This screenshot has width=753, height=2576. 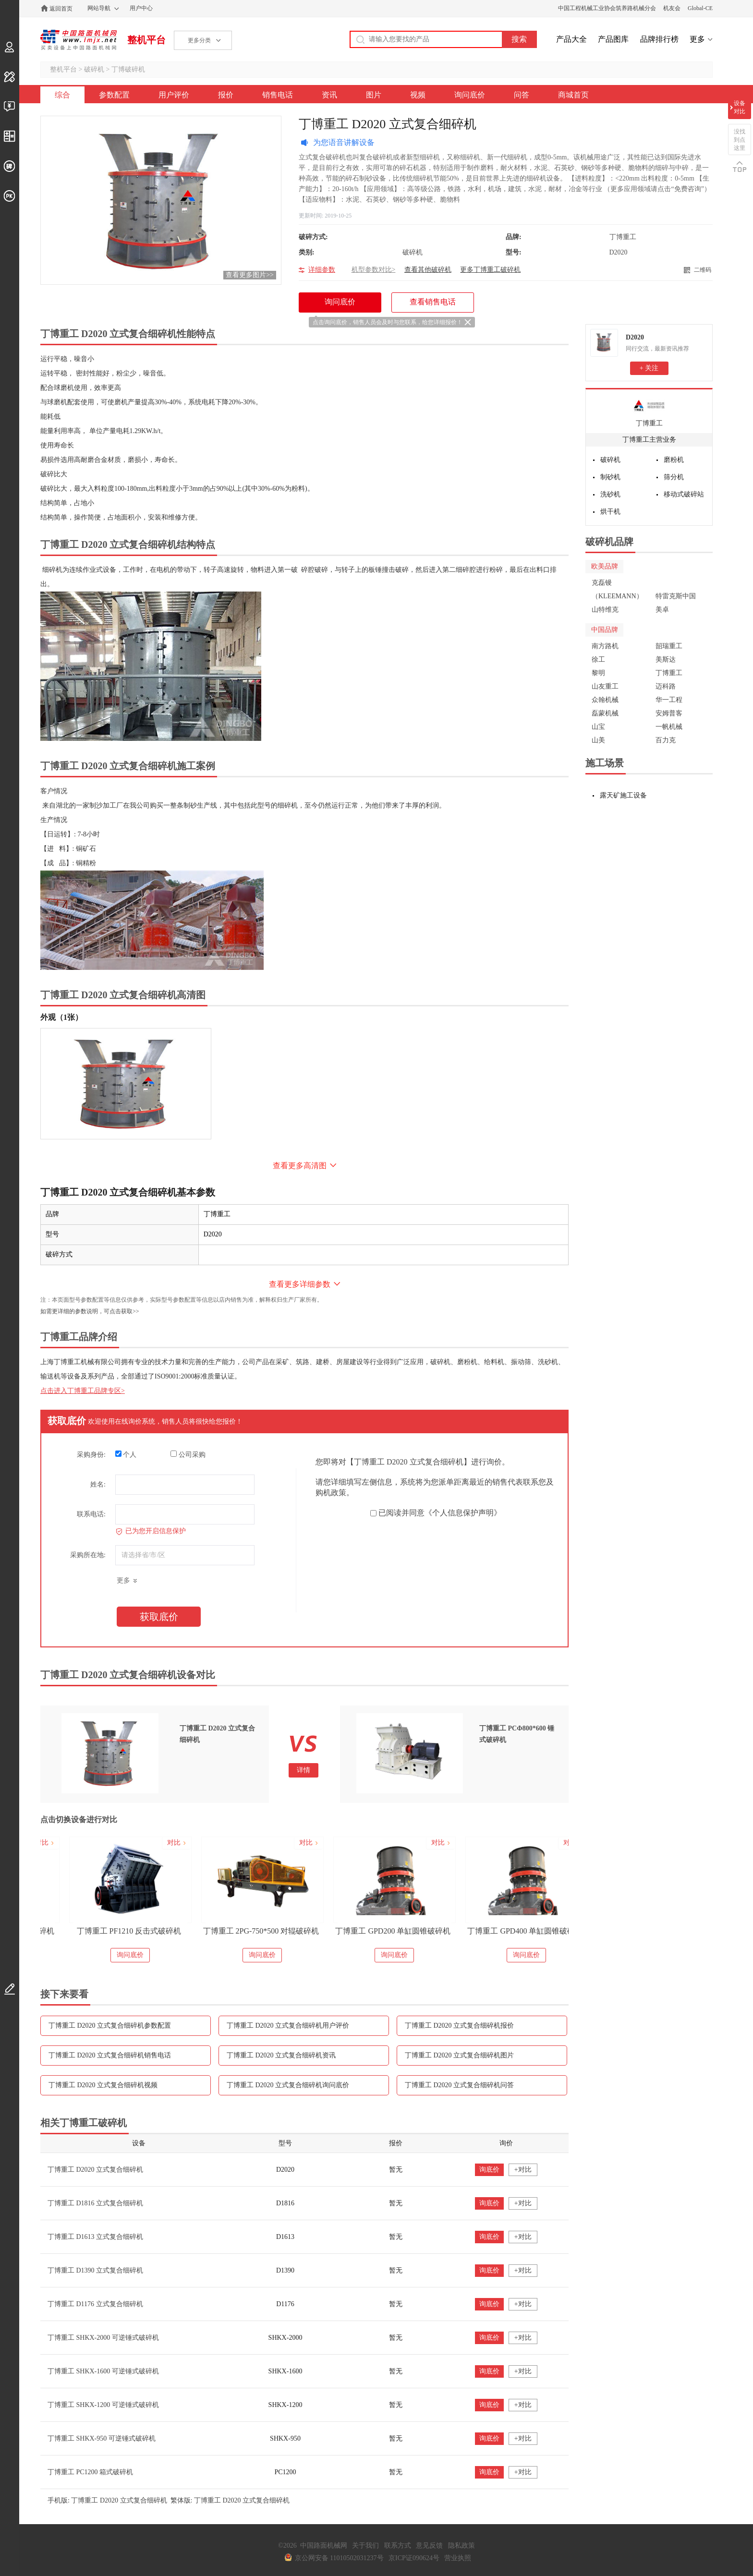 I want to click on 丁博重工, so click(x=649, y=423).